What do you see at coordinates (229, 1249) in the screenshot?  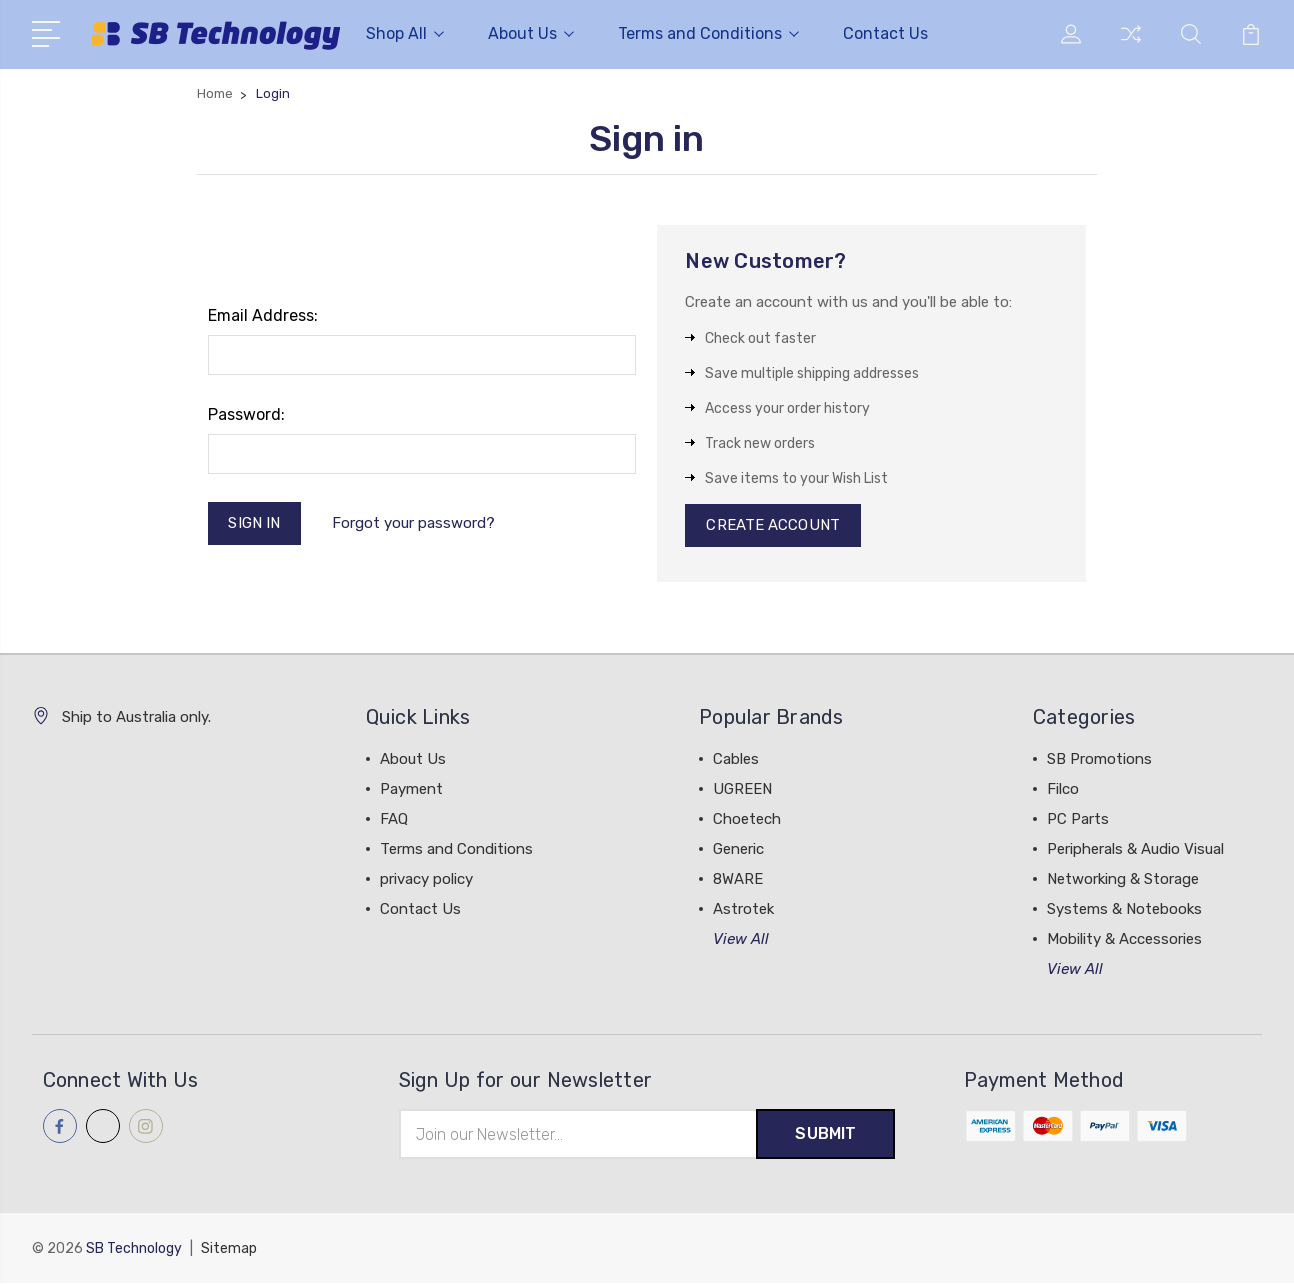 I see `Sitemap` at bounding box center [229, 1249].